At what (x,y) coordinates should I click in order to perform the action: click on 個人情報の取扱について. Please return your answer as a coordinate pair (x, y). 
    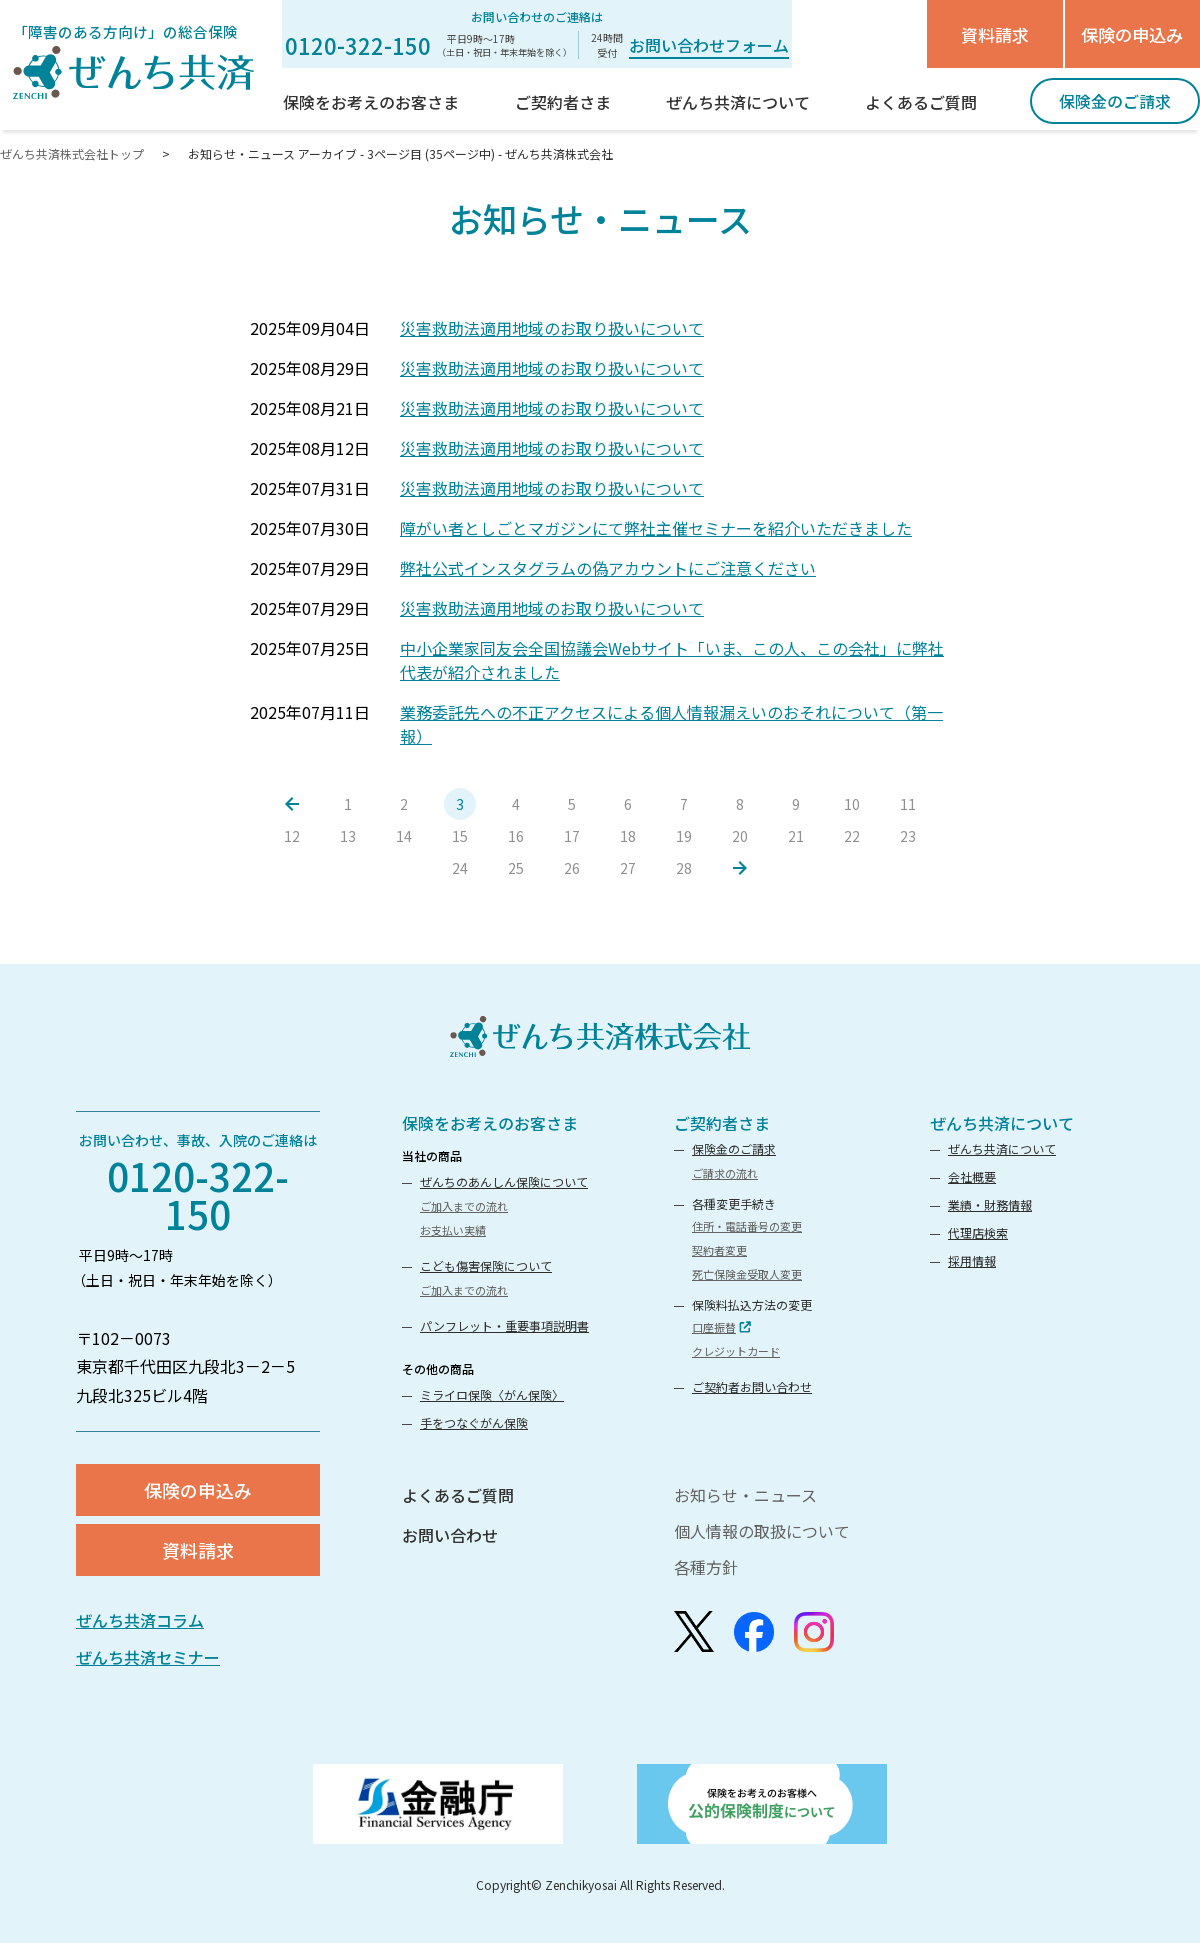
    Looking at the image, I should click on (762, 1531).